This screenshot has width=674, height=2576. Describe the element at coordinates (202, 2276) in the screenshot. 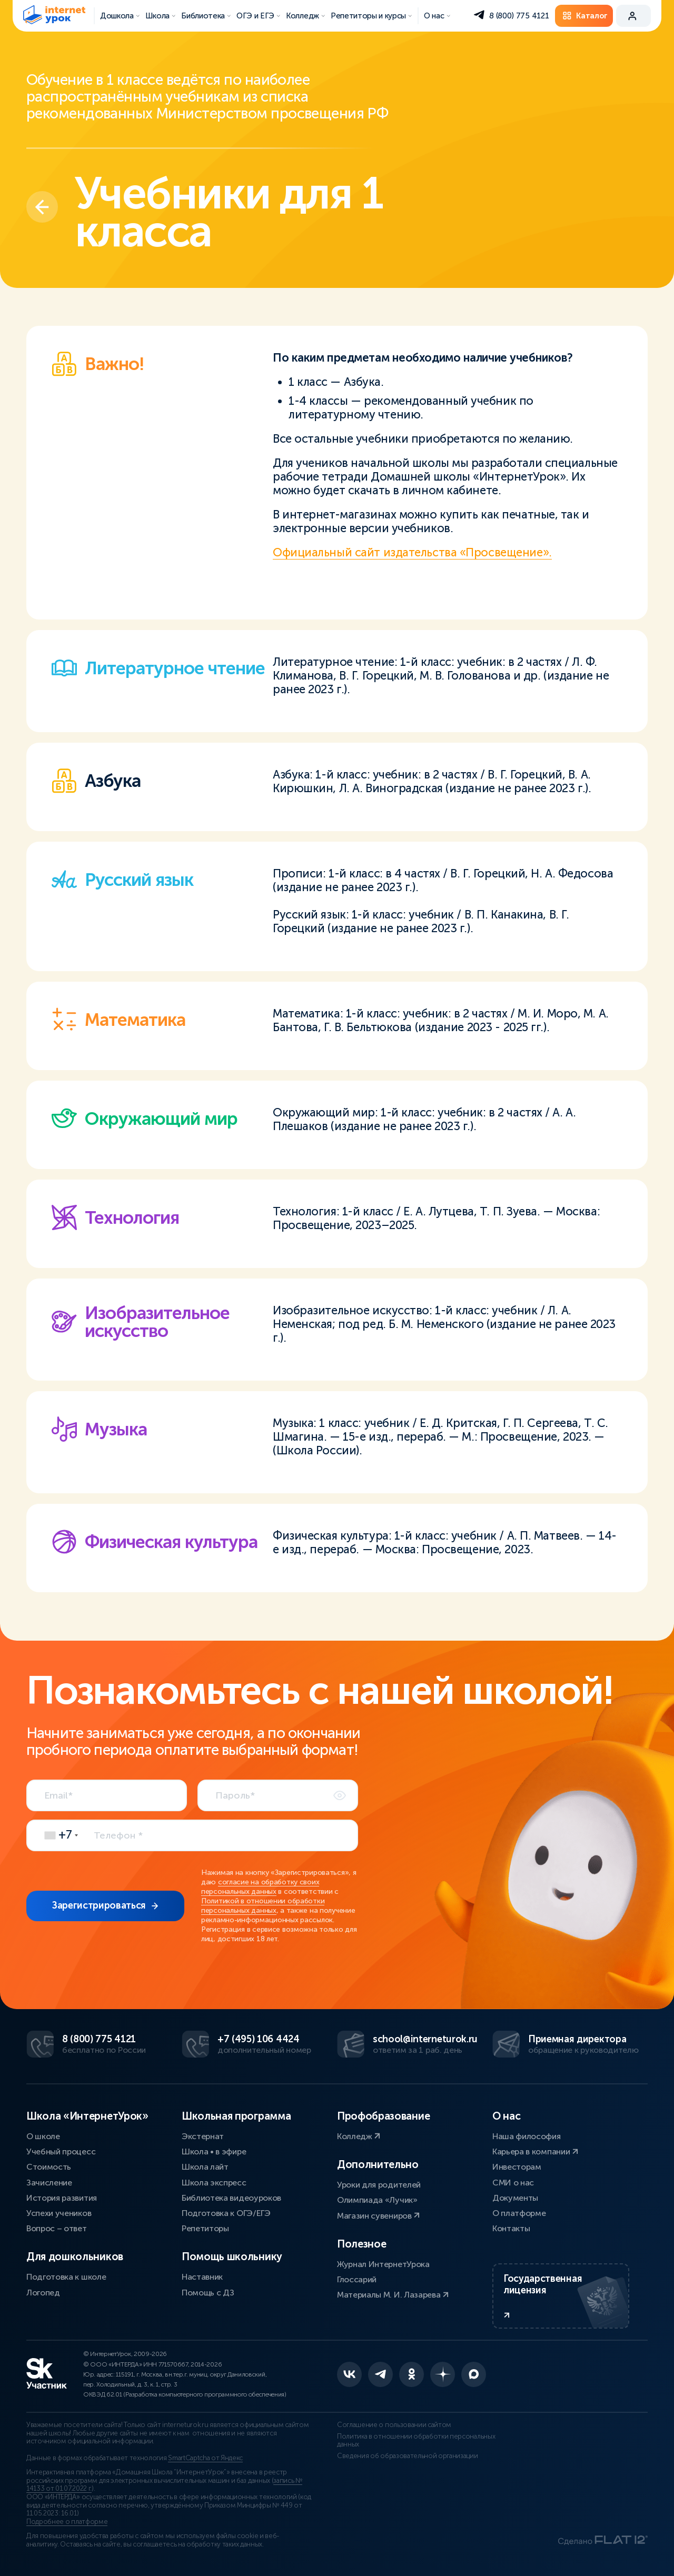

I see `Наставник` at that location.